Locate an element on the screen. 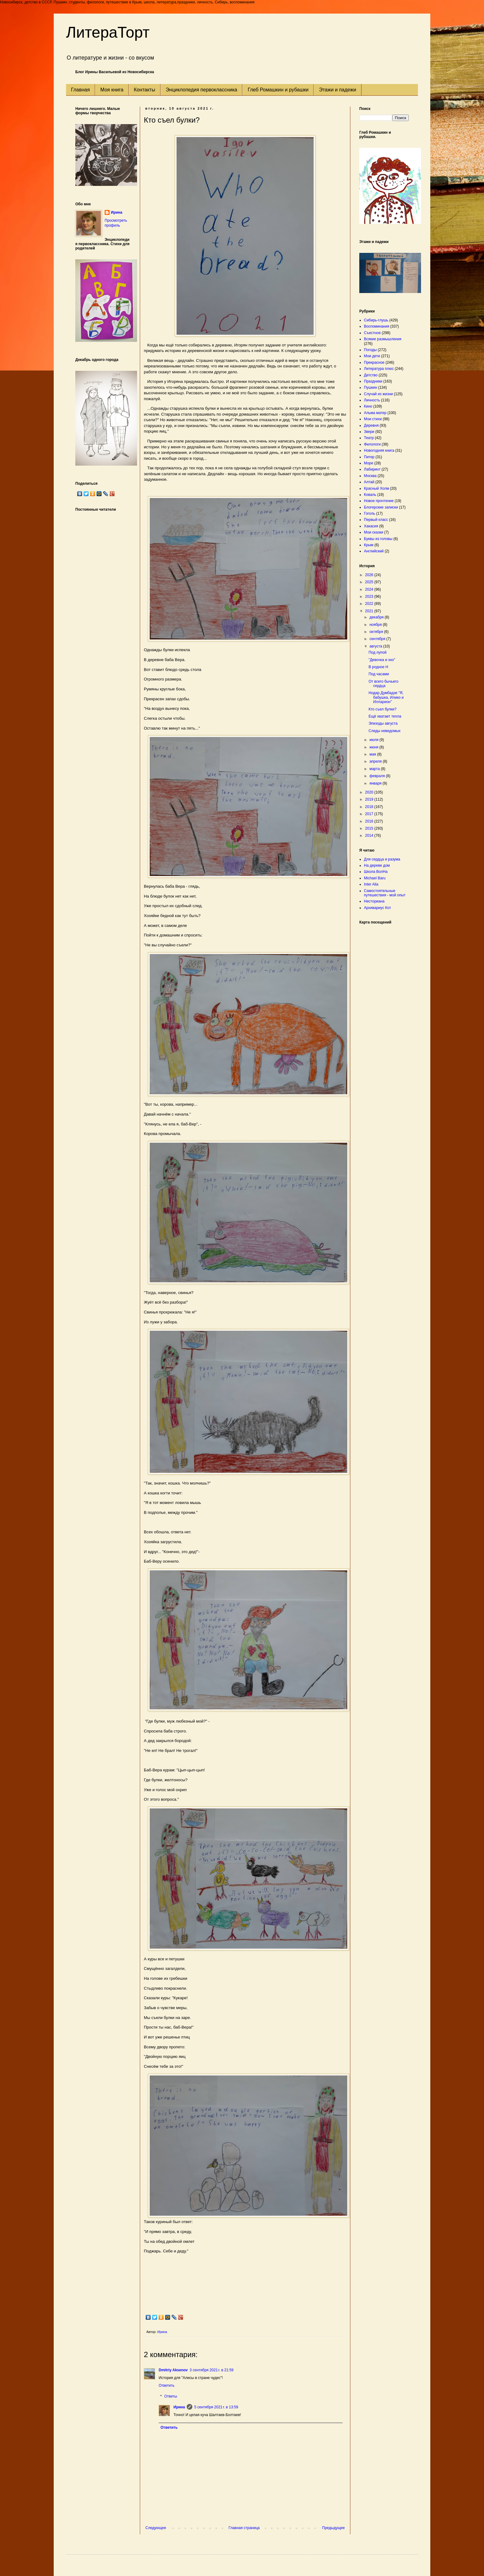 Image resolution: width=484 pixels, height=2576 pixels. Филологи is located at coordinates (372, 444).